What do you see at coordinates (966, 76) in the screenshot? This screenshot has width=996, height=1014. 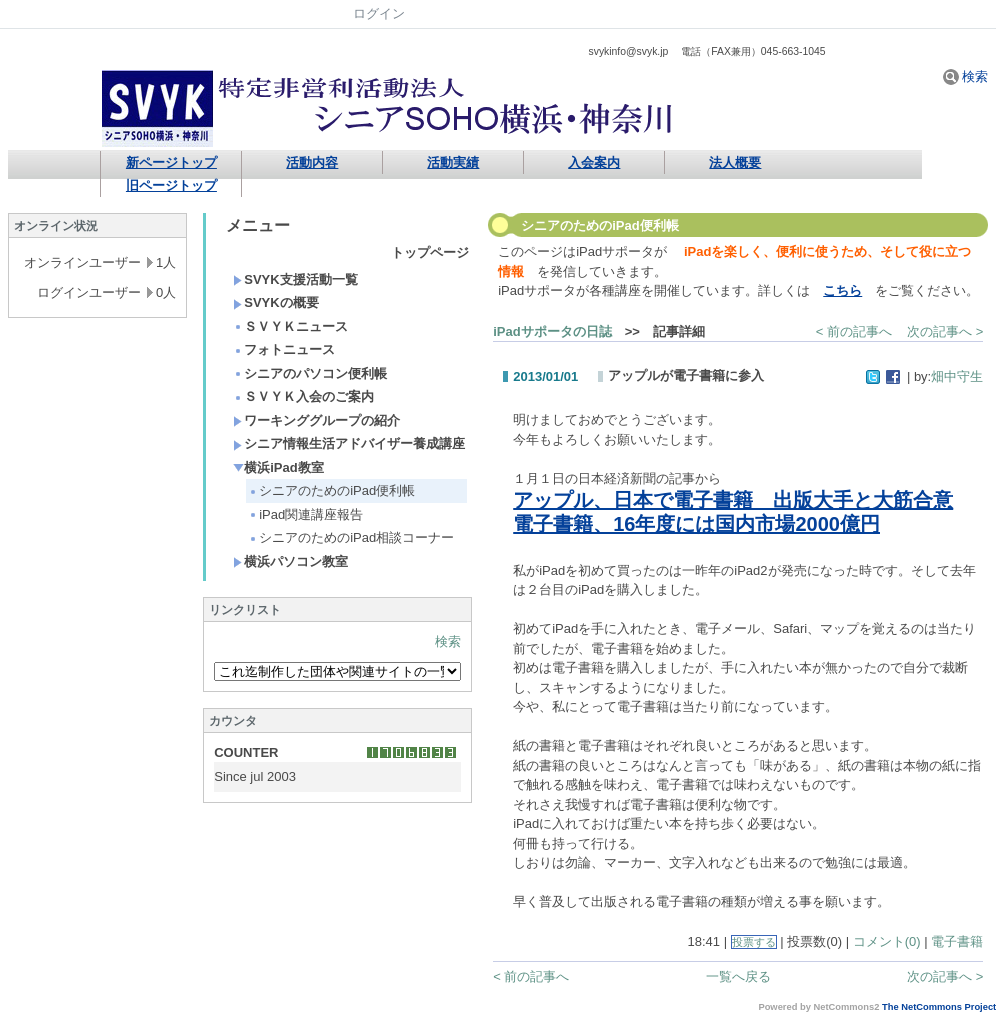 I see `検索` at bounding box center [966, 76].